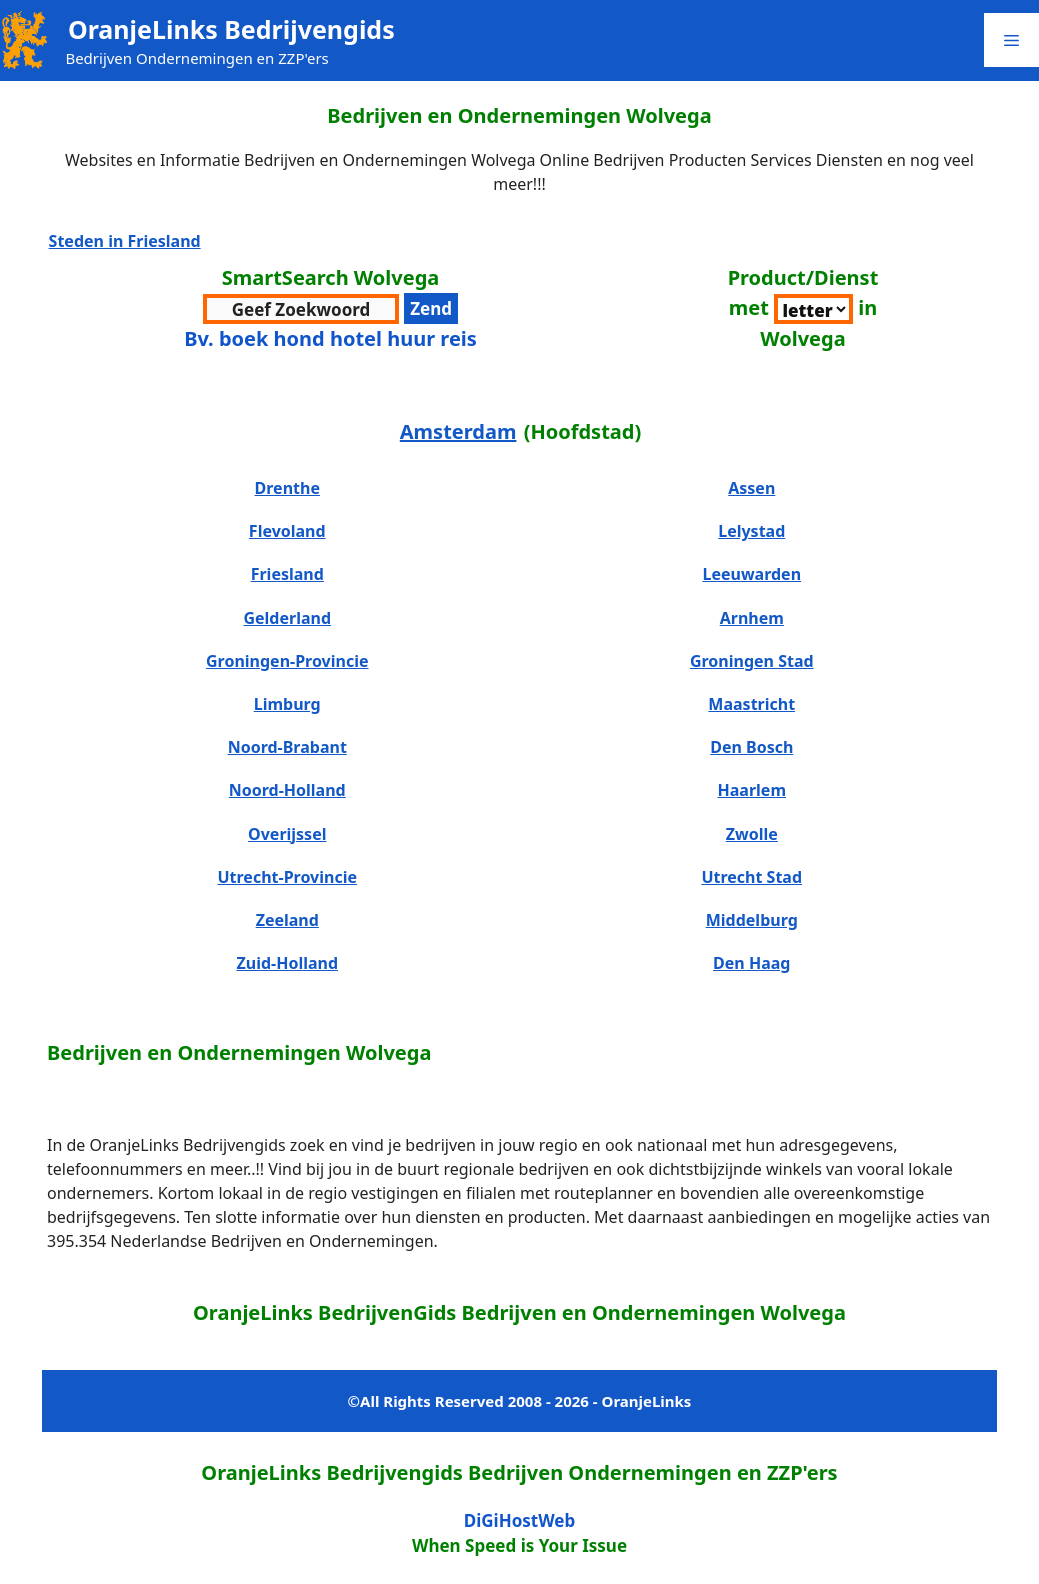 Image resolution: width=1039 pixels, height=1584 pixels. I want to click on Arnhem, so click(752, 618).